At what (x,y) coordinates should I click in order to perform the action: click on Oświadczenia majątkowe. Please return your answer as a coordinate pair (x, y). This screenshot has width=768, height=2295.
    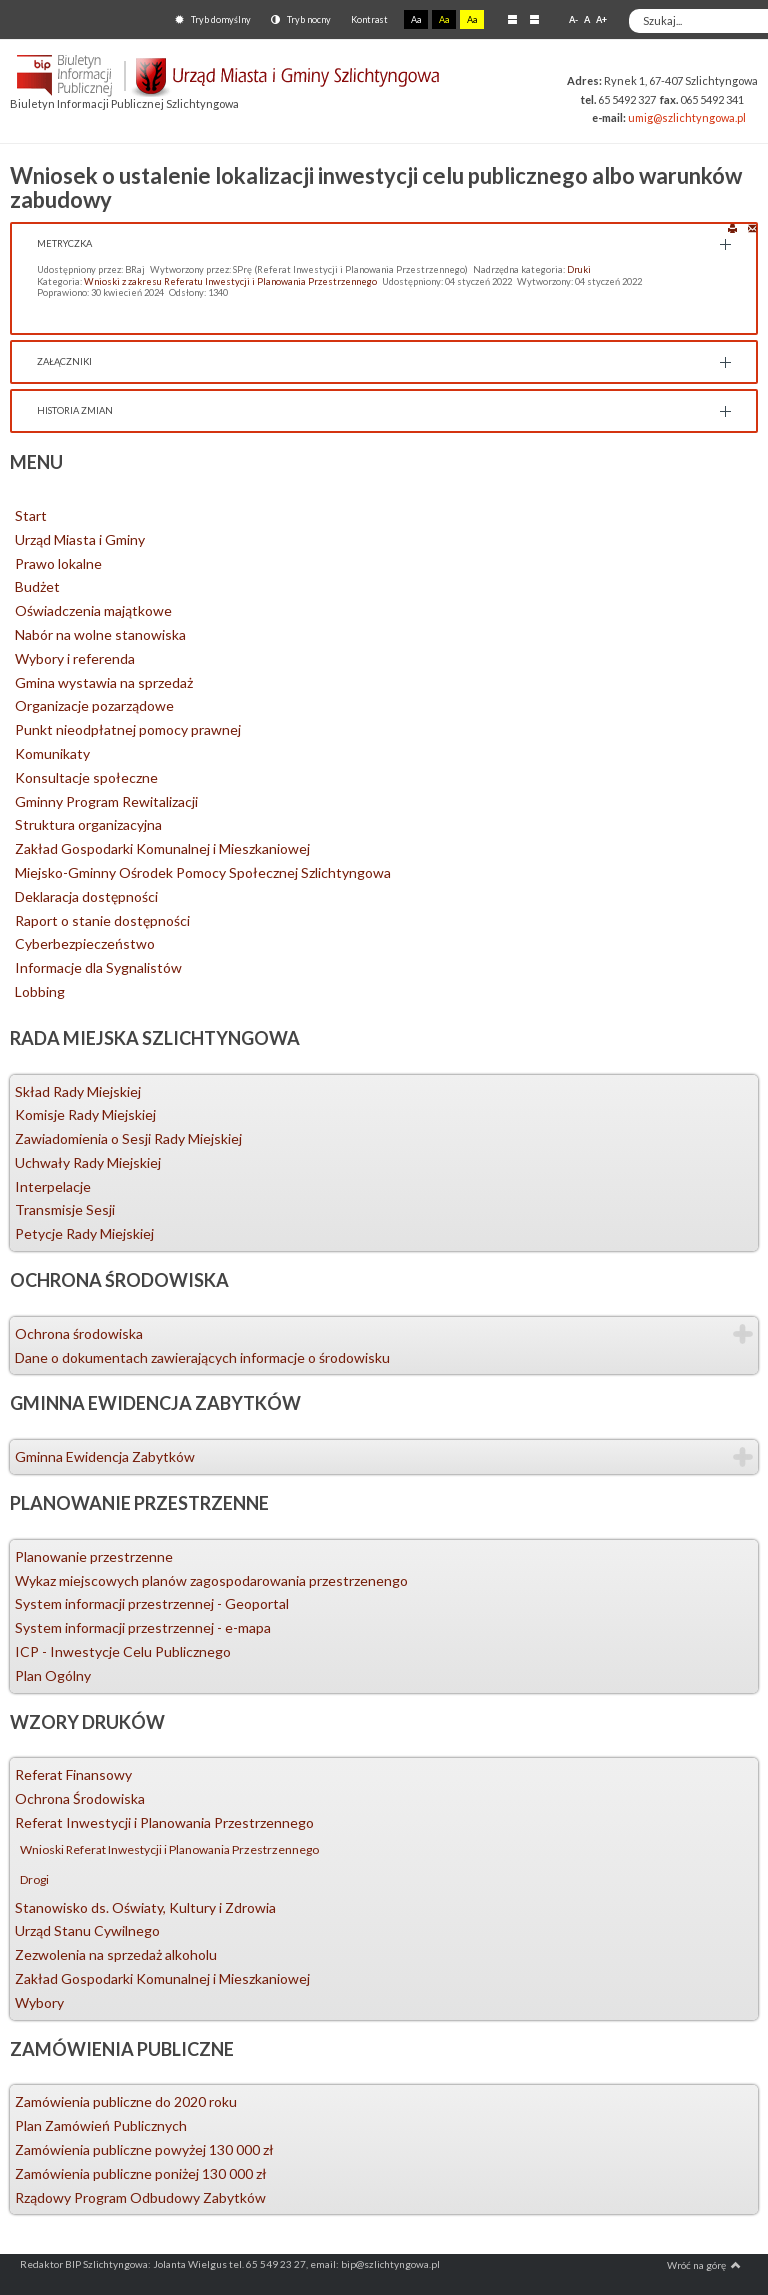
    Looking at the image, I should click on (93, 610).